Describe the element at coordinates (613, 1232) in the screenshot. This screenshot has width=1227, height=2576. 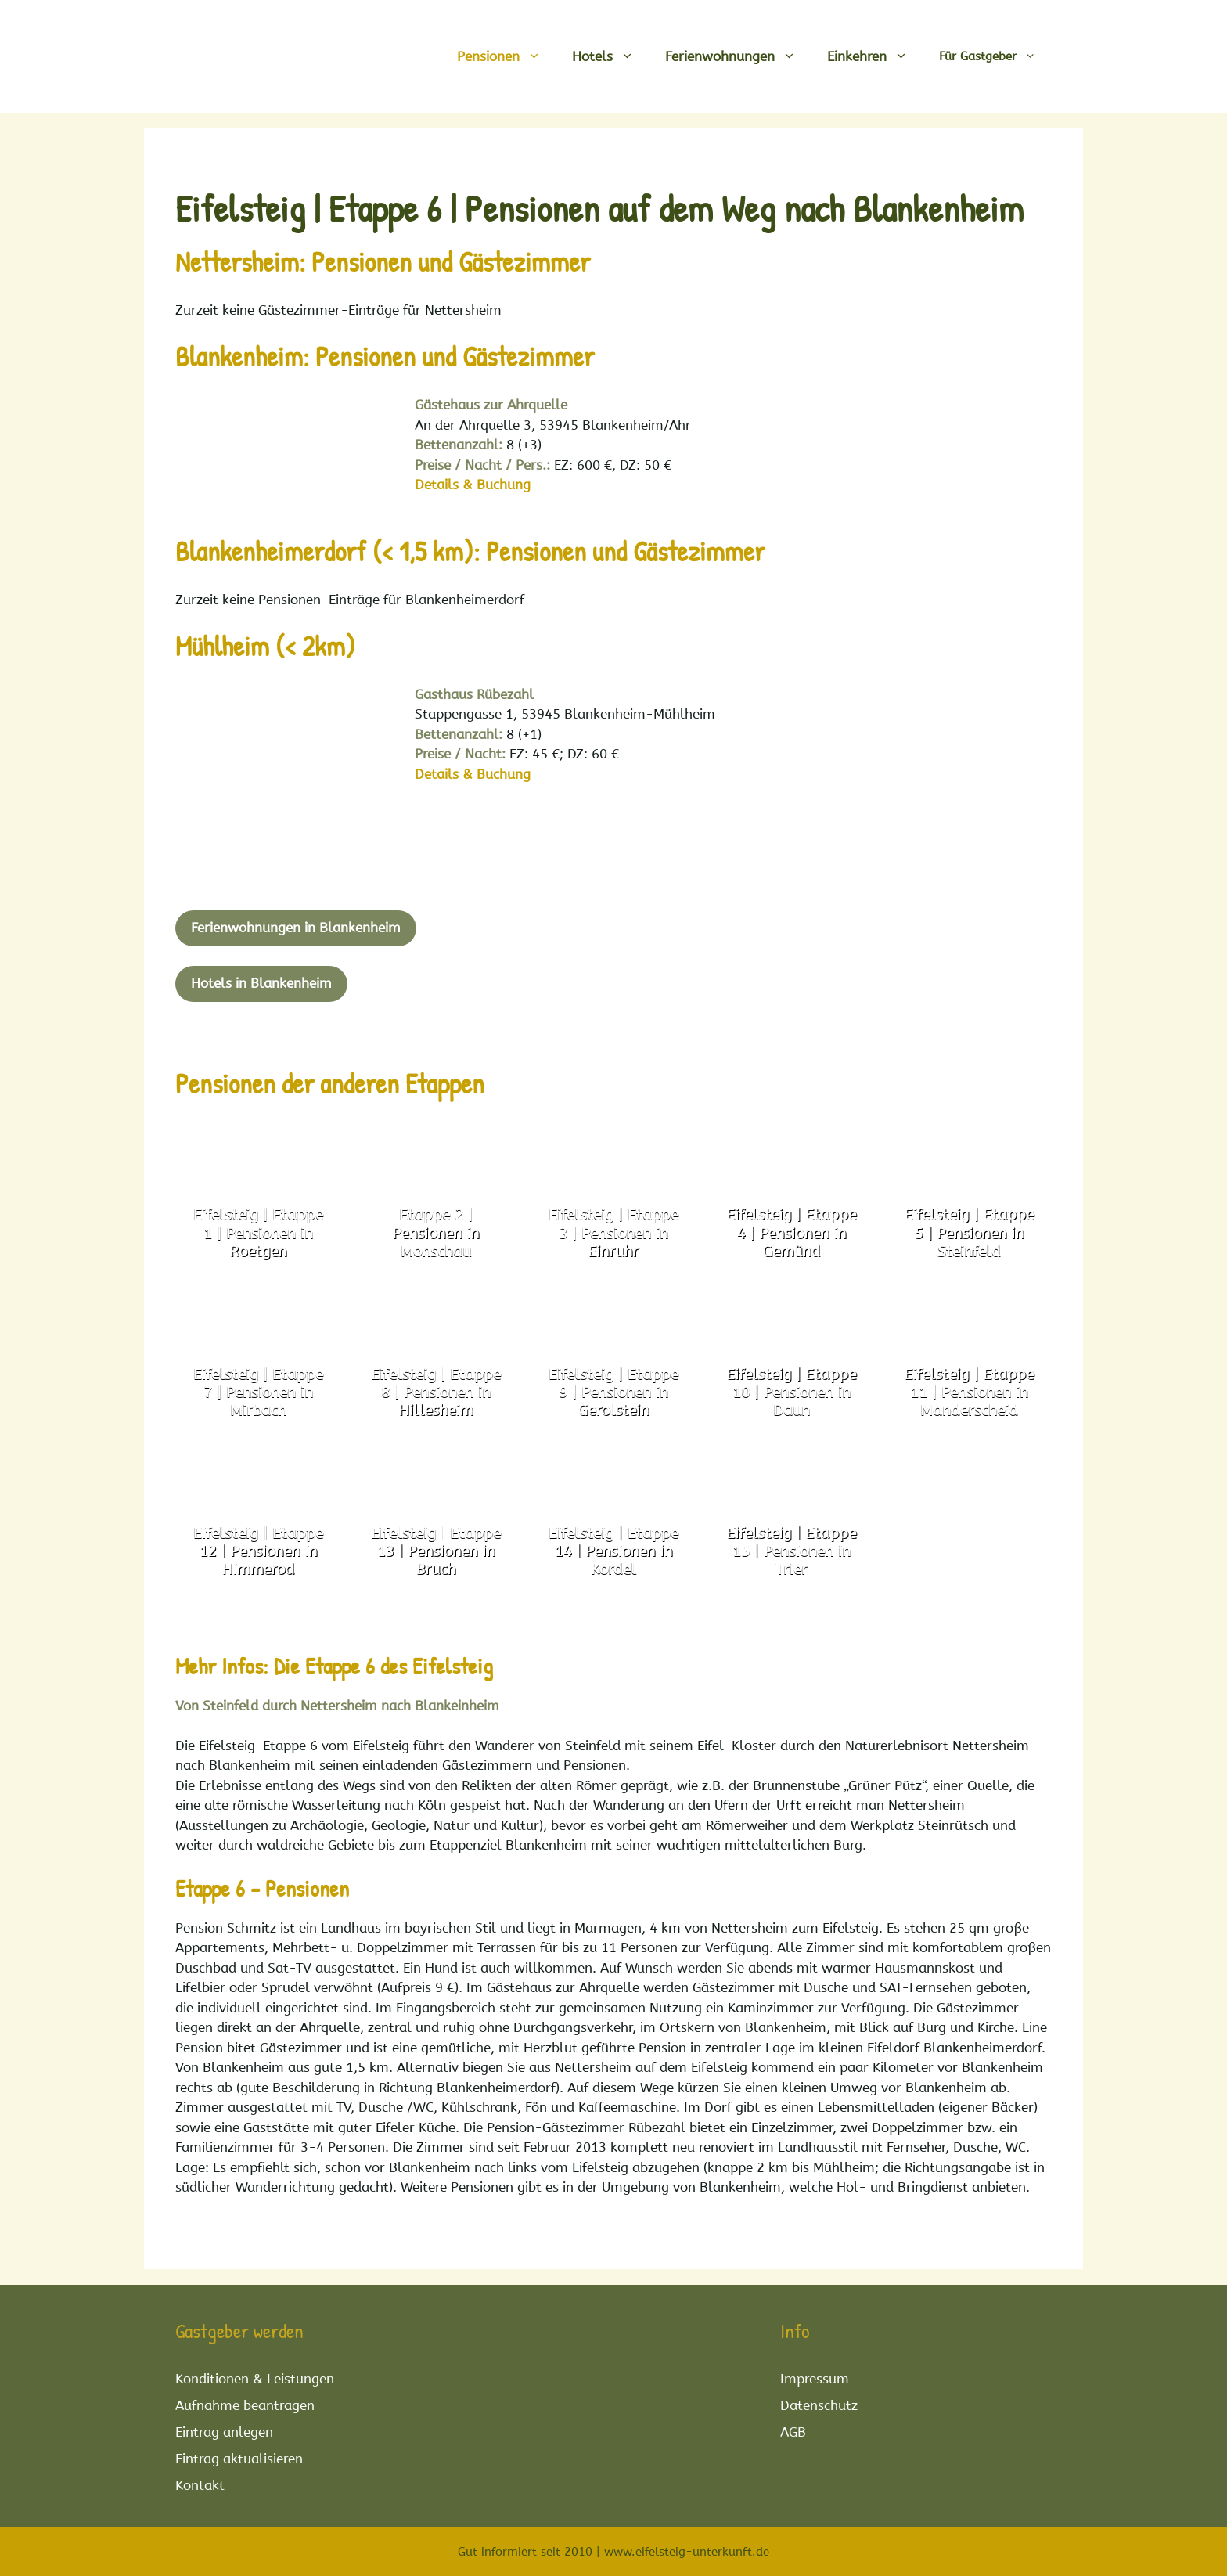
I see `Eifelsteig | Etappe 3 | Pensionen in Einruhr` at that location.